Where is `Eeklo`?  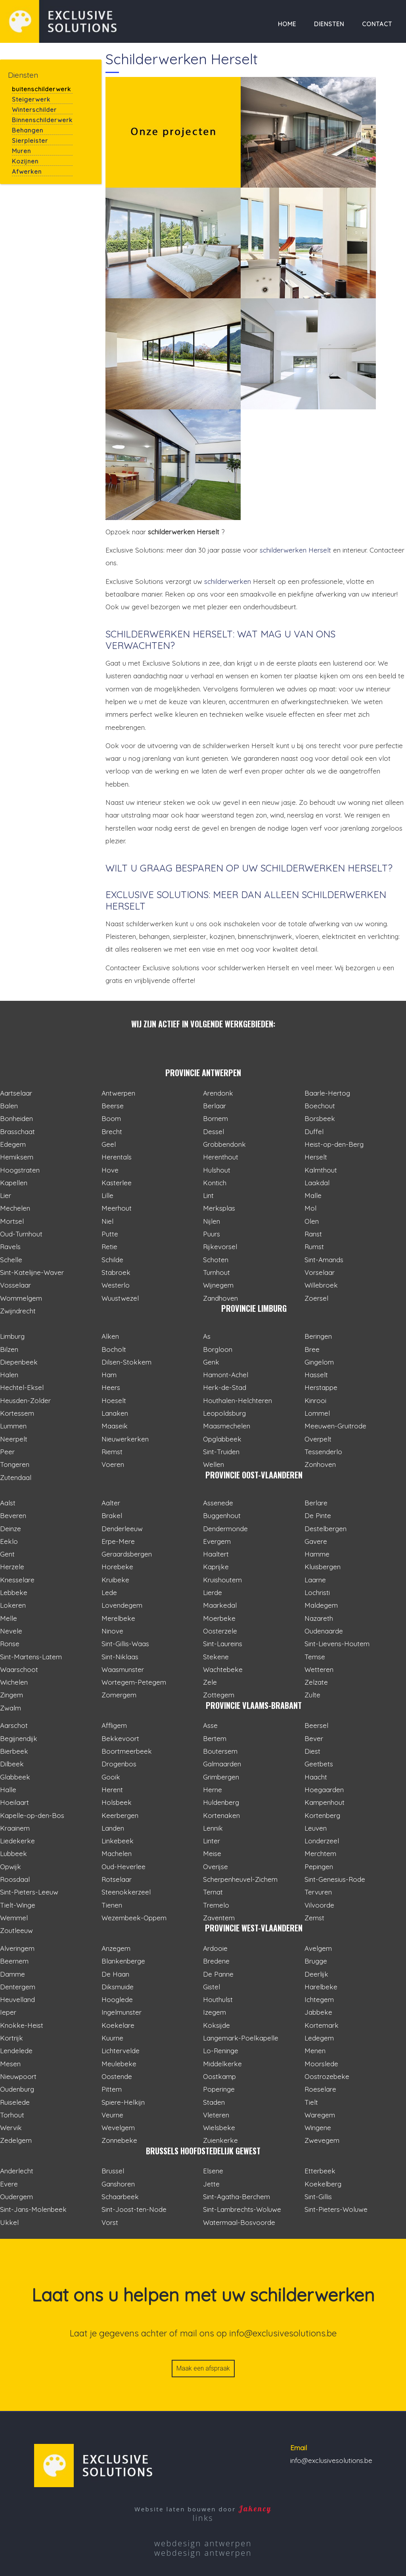 Eeklo is located at coordinates (9, 1541).